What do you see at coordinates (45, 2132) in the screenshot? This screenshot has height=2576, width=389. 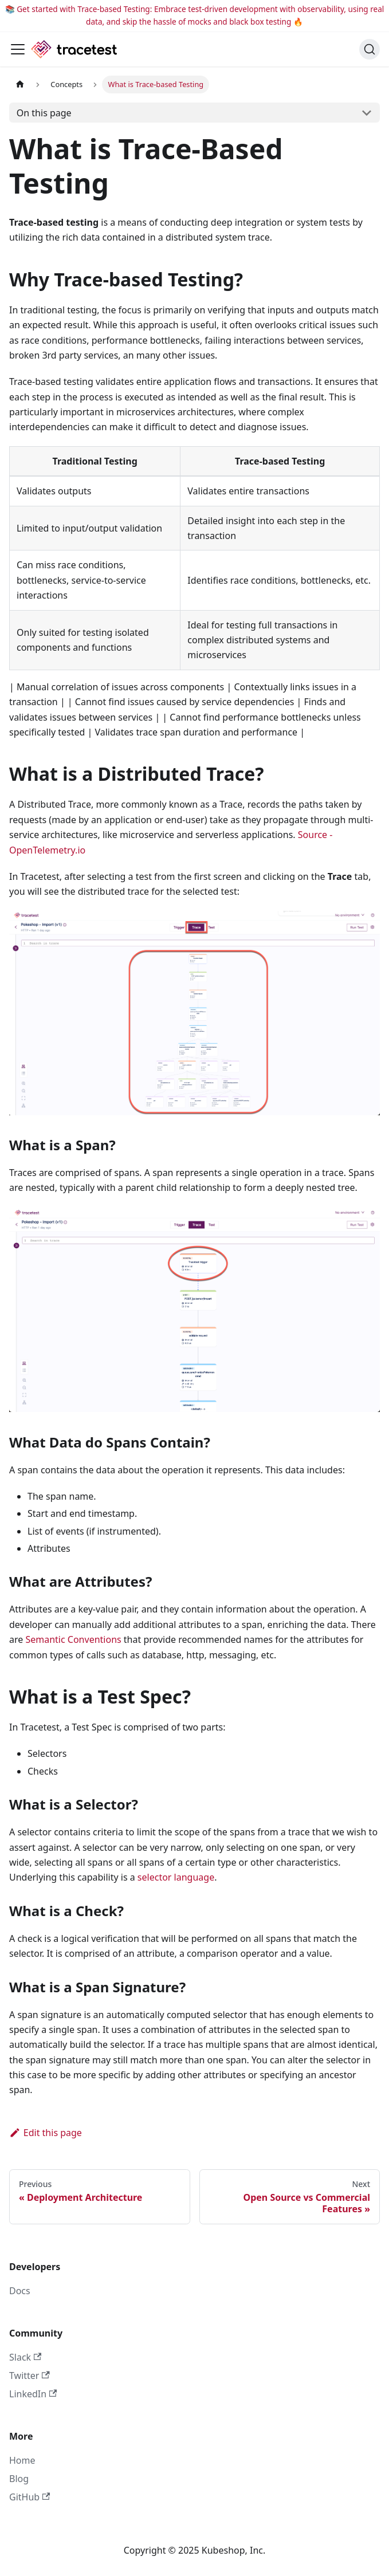 I see `Edit this page` at bounding box center [45, 2132].